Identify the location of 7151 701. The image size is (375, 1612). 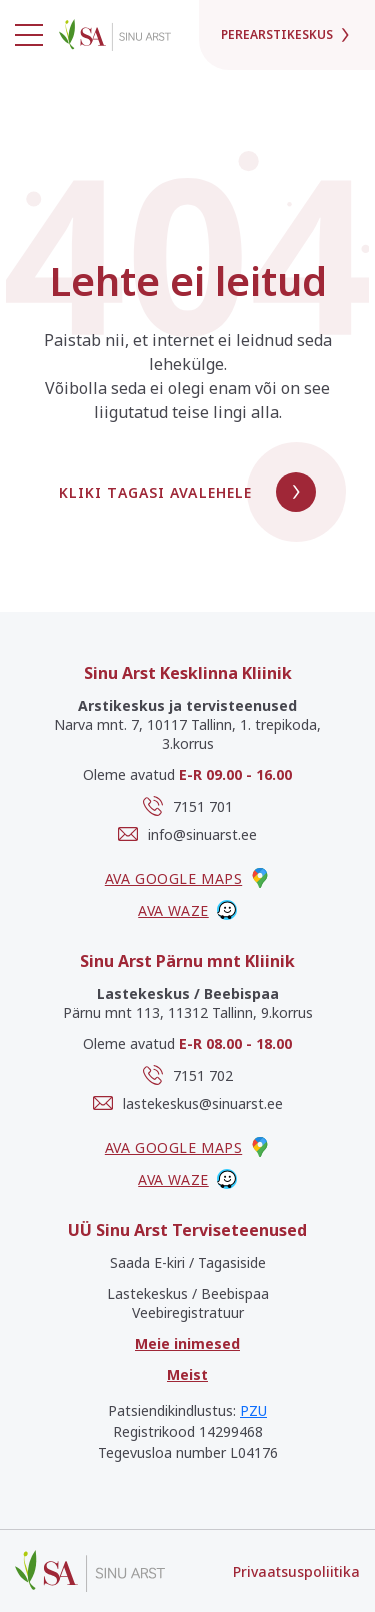
(188, 806).